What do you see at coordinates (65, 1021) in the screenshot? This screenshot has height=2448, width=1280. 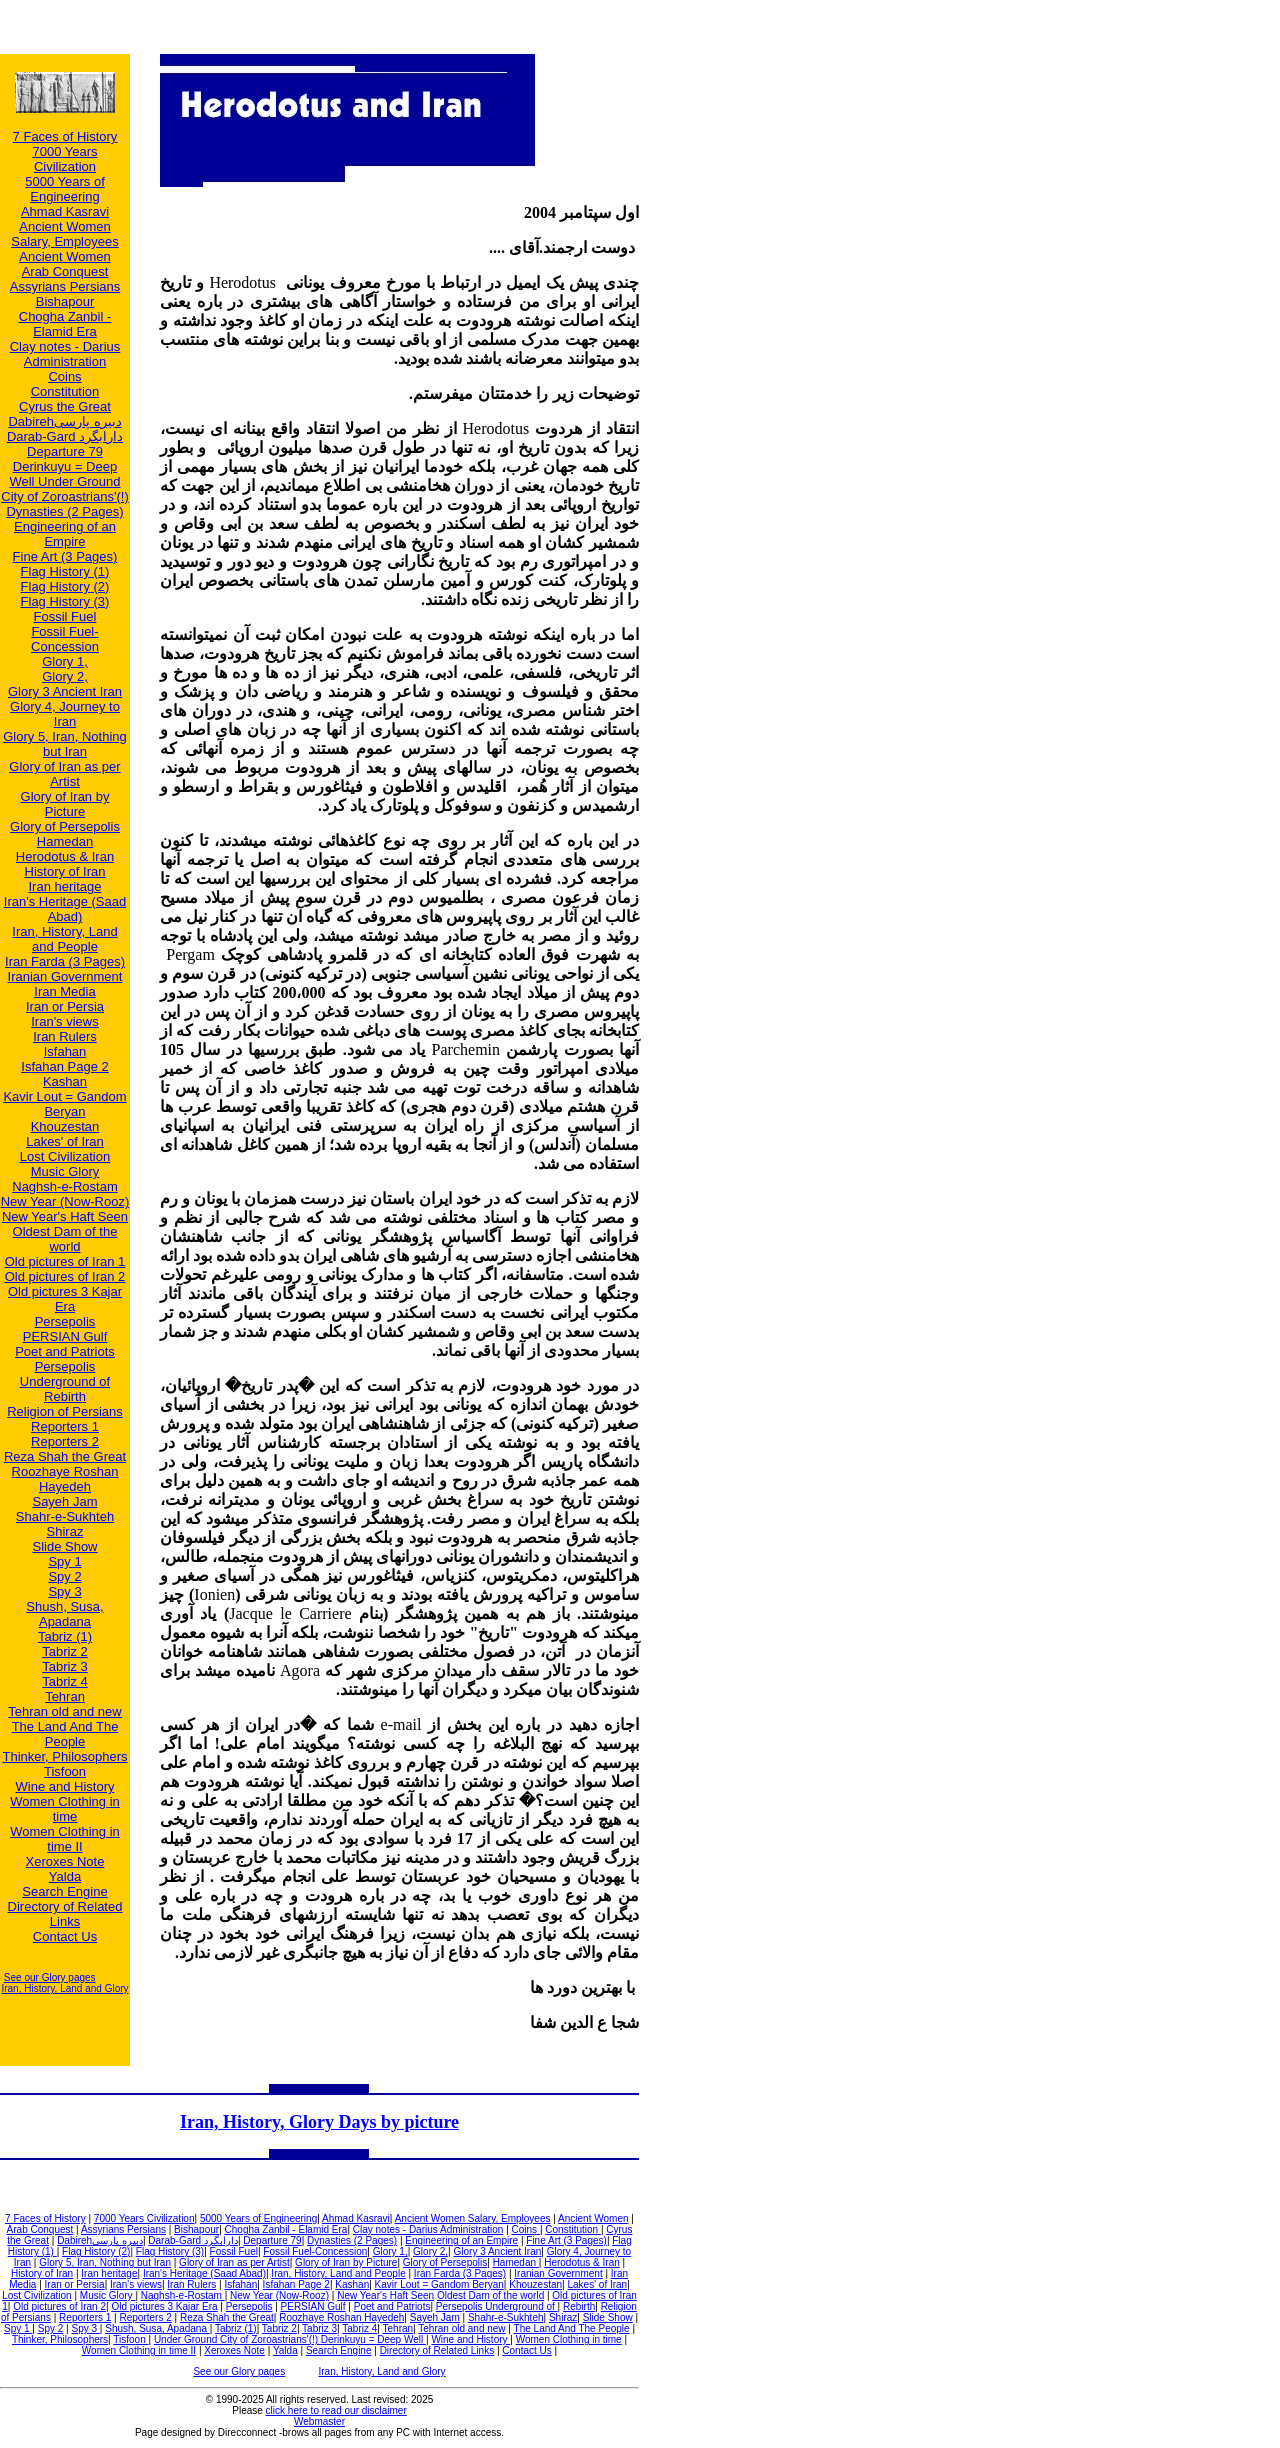 I see `Iran's views` at bounding box center [65, 1021].